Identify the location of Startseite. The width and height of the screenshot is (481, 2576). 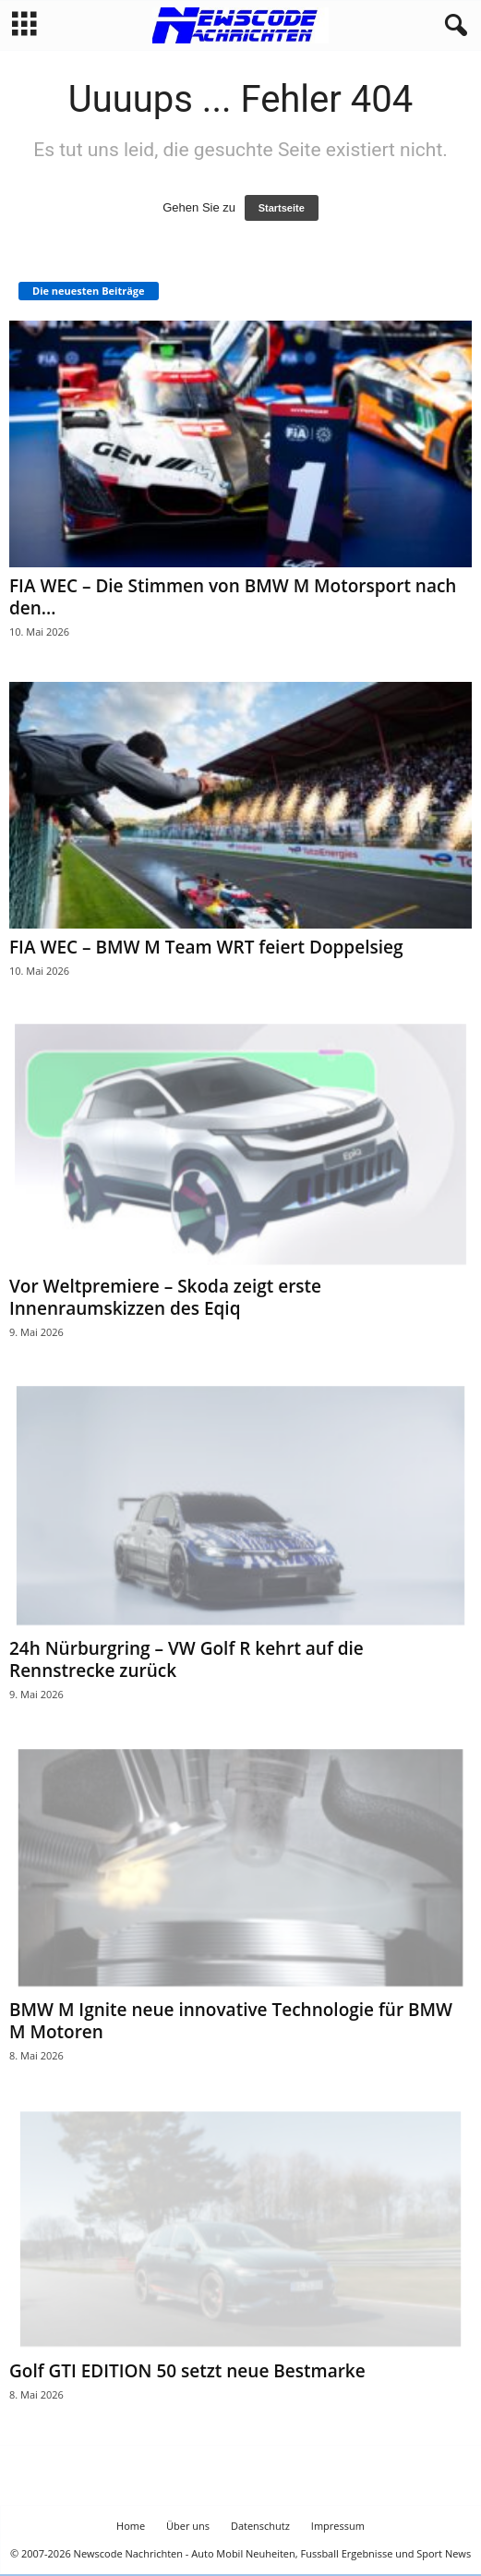
(282, 207).